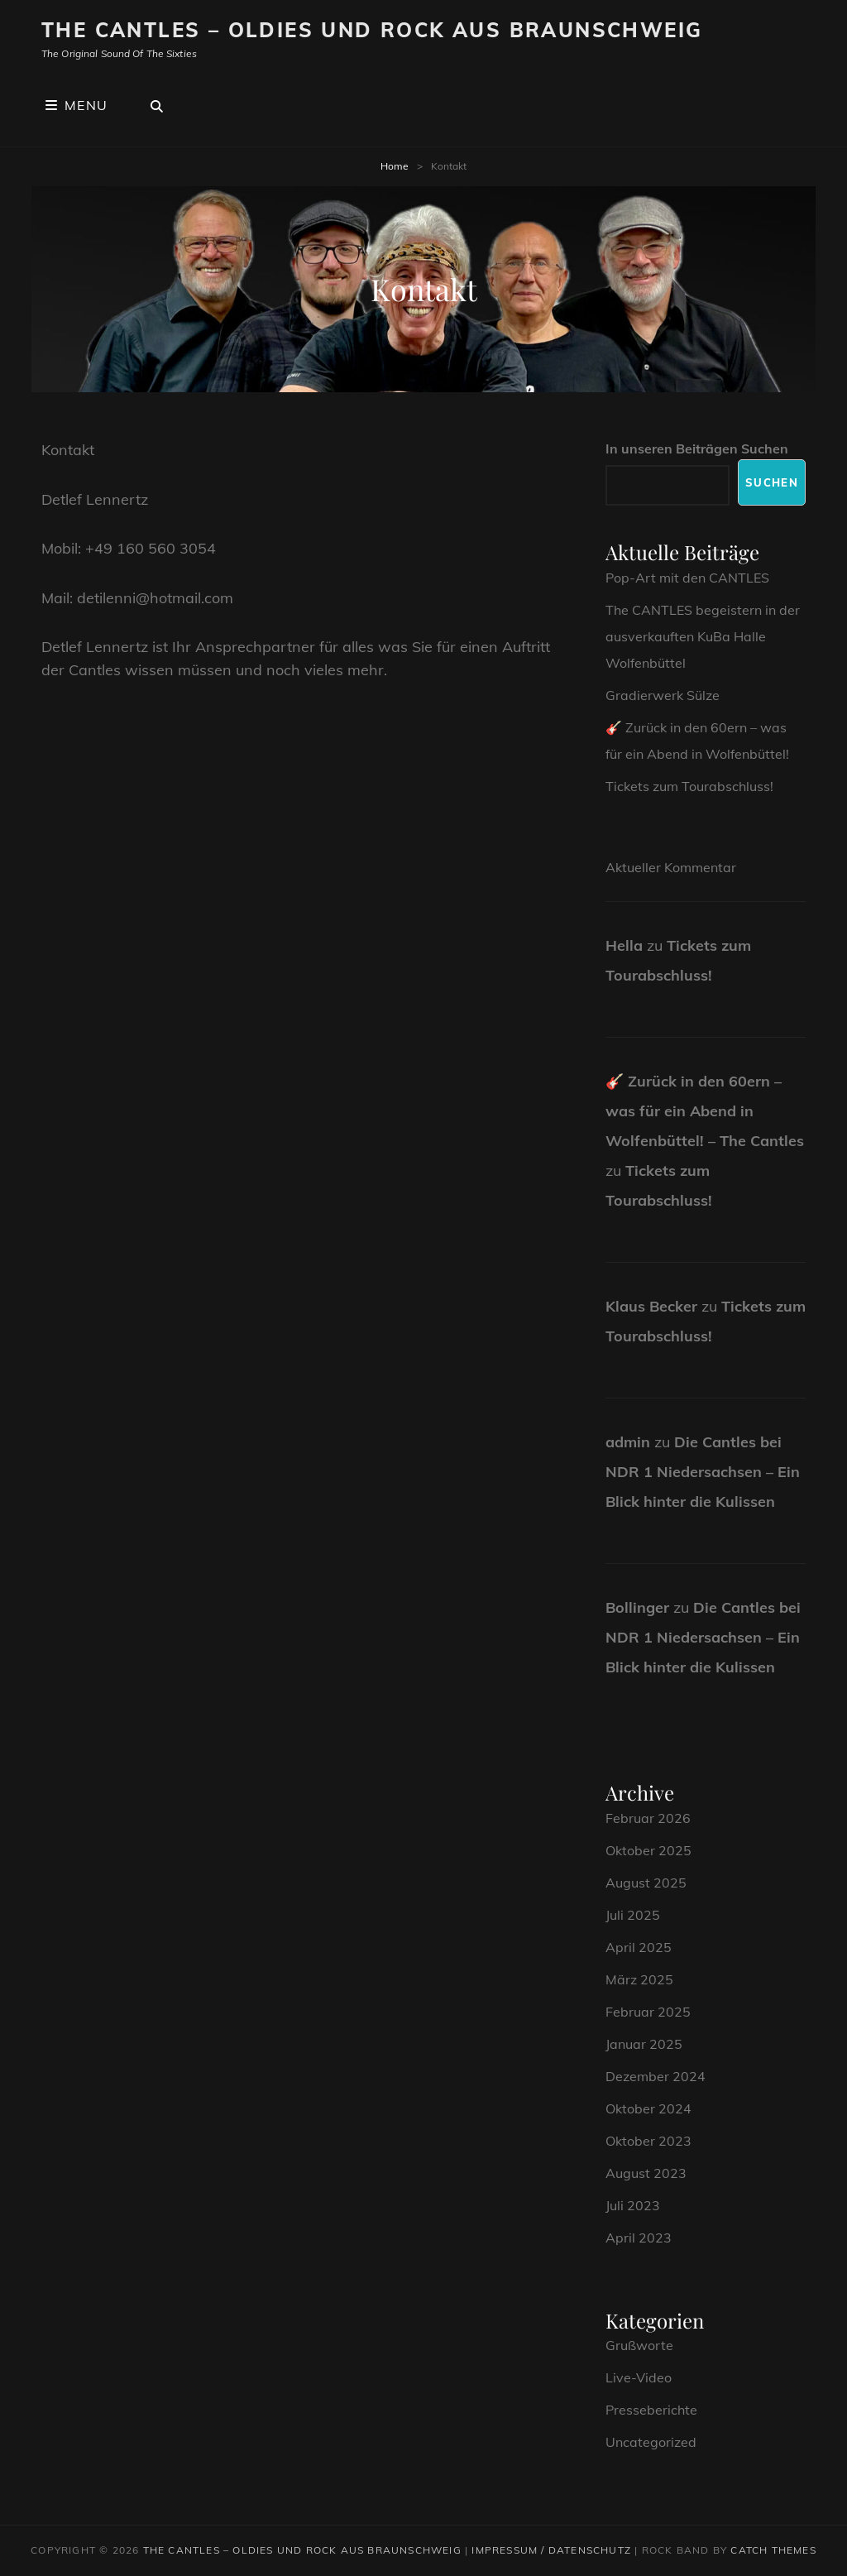 This screenshot has height=2576, width=847. Describe the element at coordinates (639, 2345) in the screenshot. I see `Grußworte` at that location.